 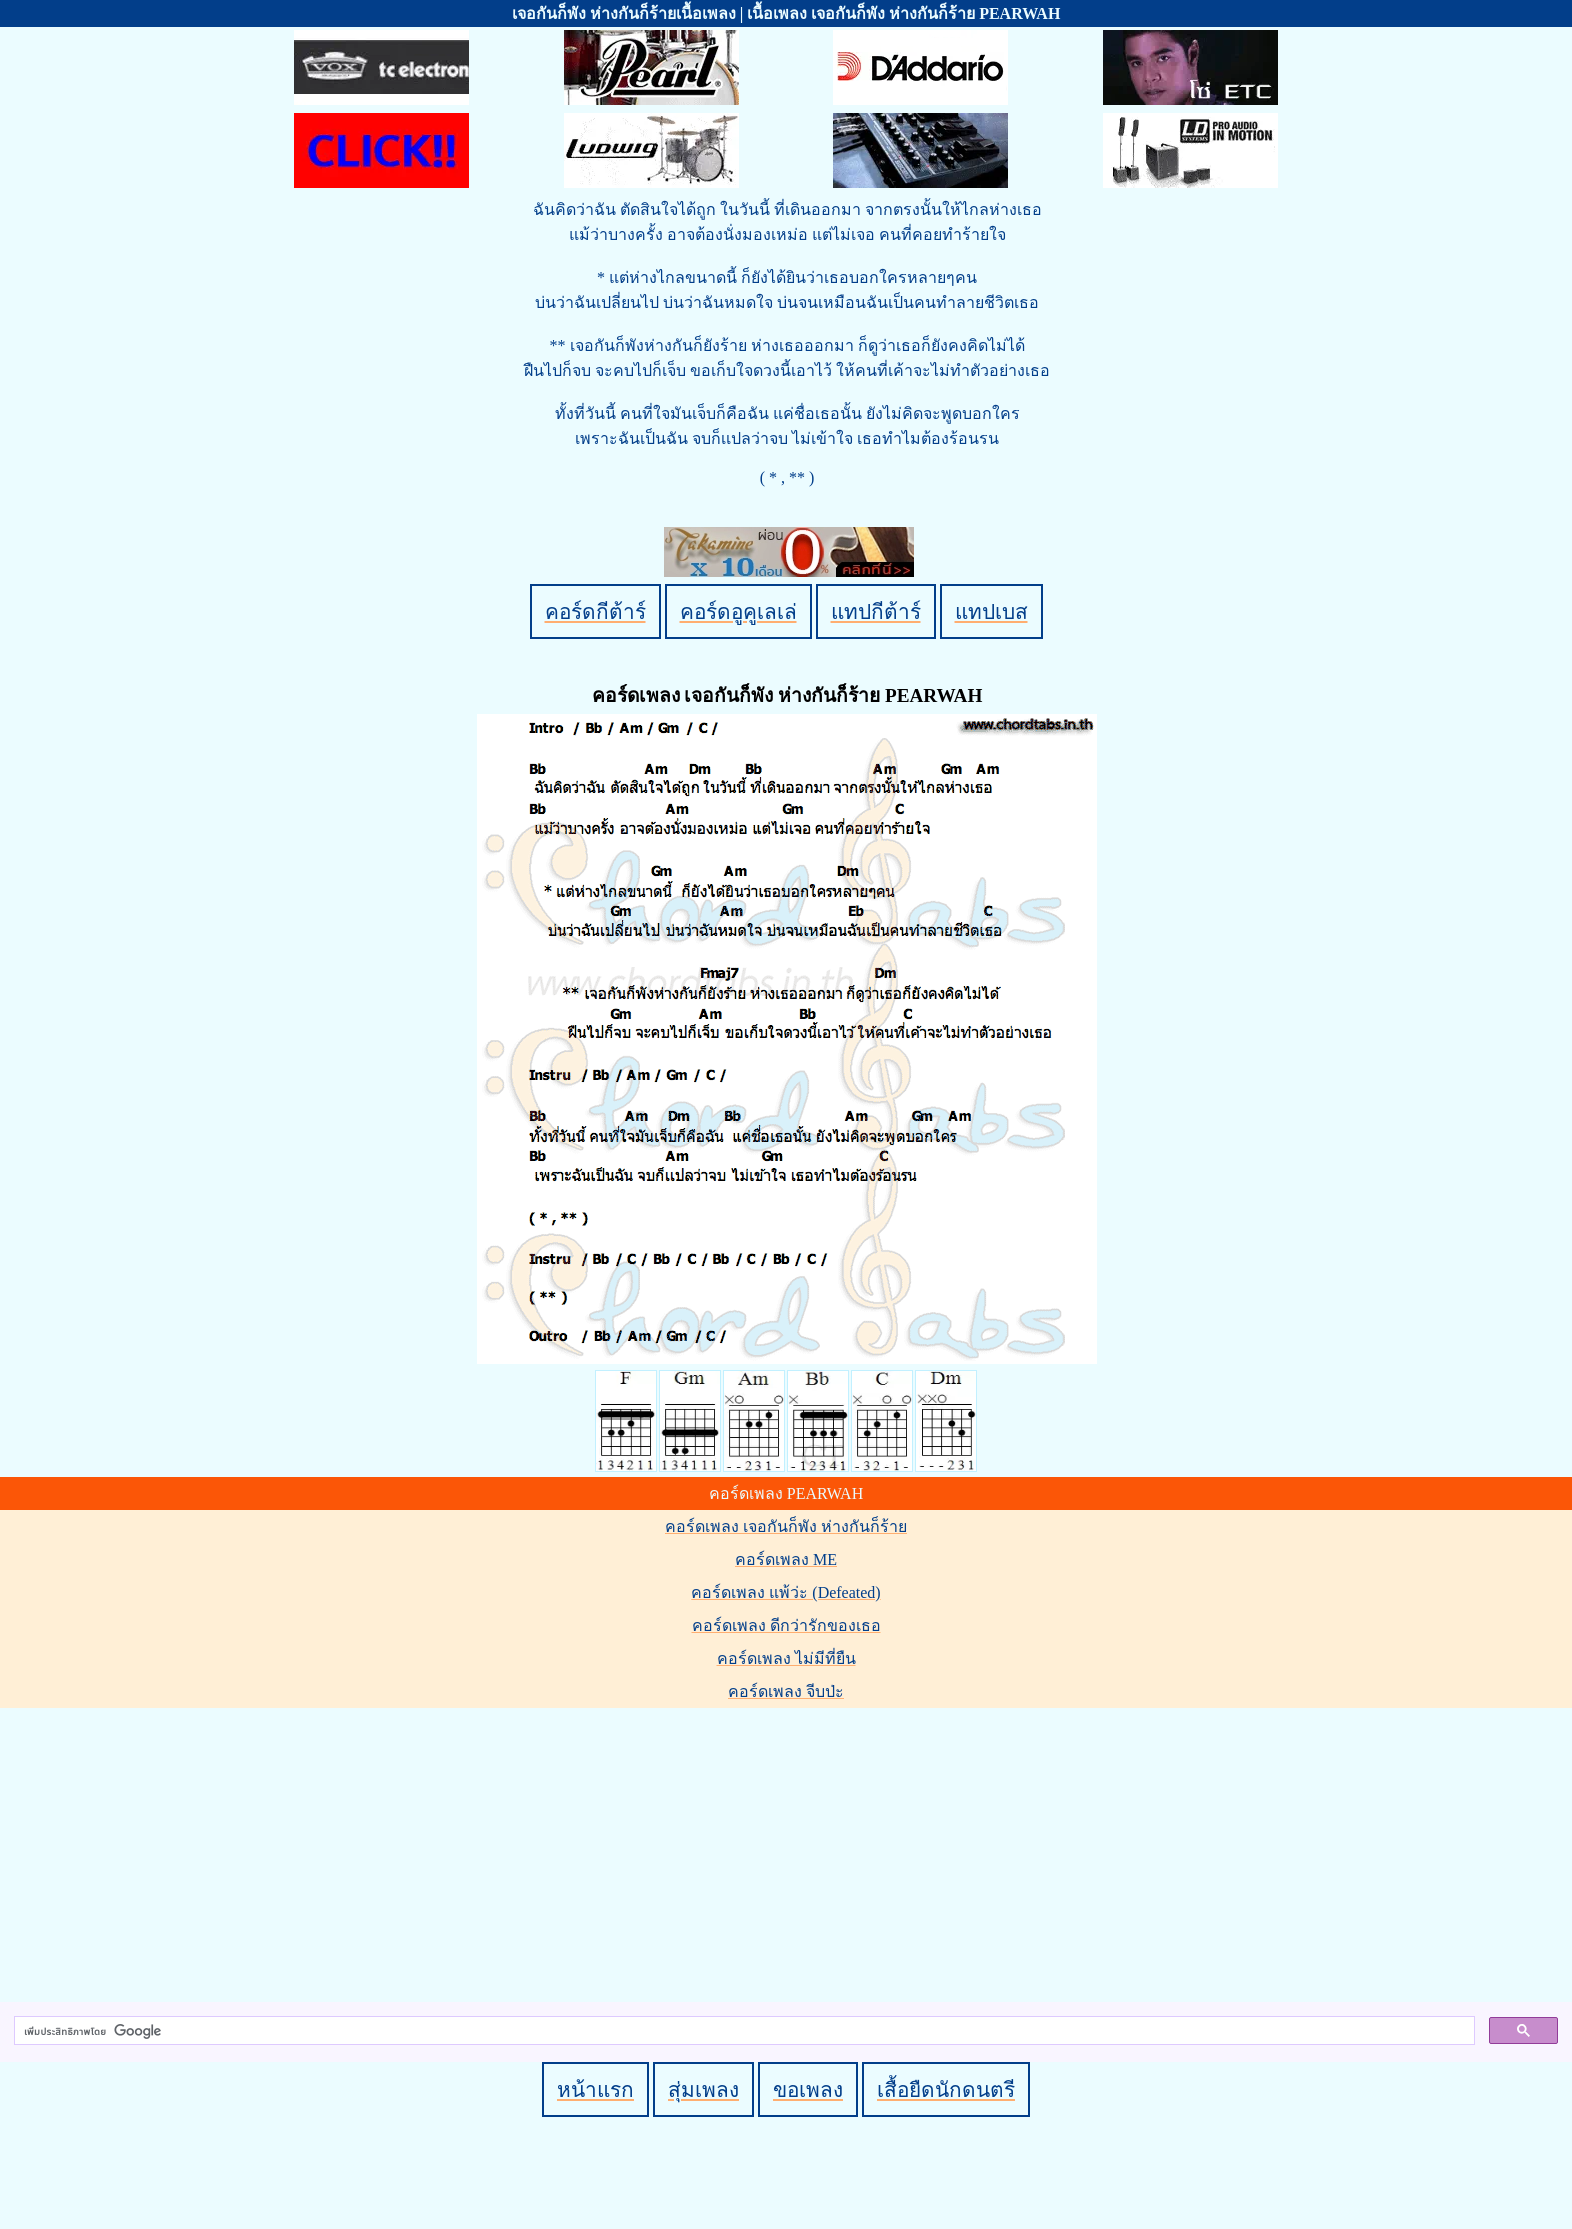 I want to click on แทปเบส, so click(x=991, y=611).